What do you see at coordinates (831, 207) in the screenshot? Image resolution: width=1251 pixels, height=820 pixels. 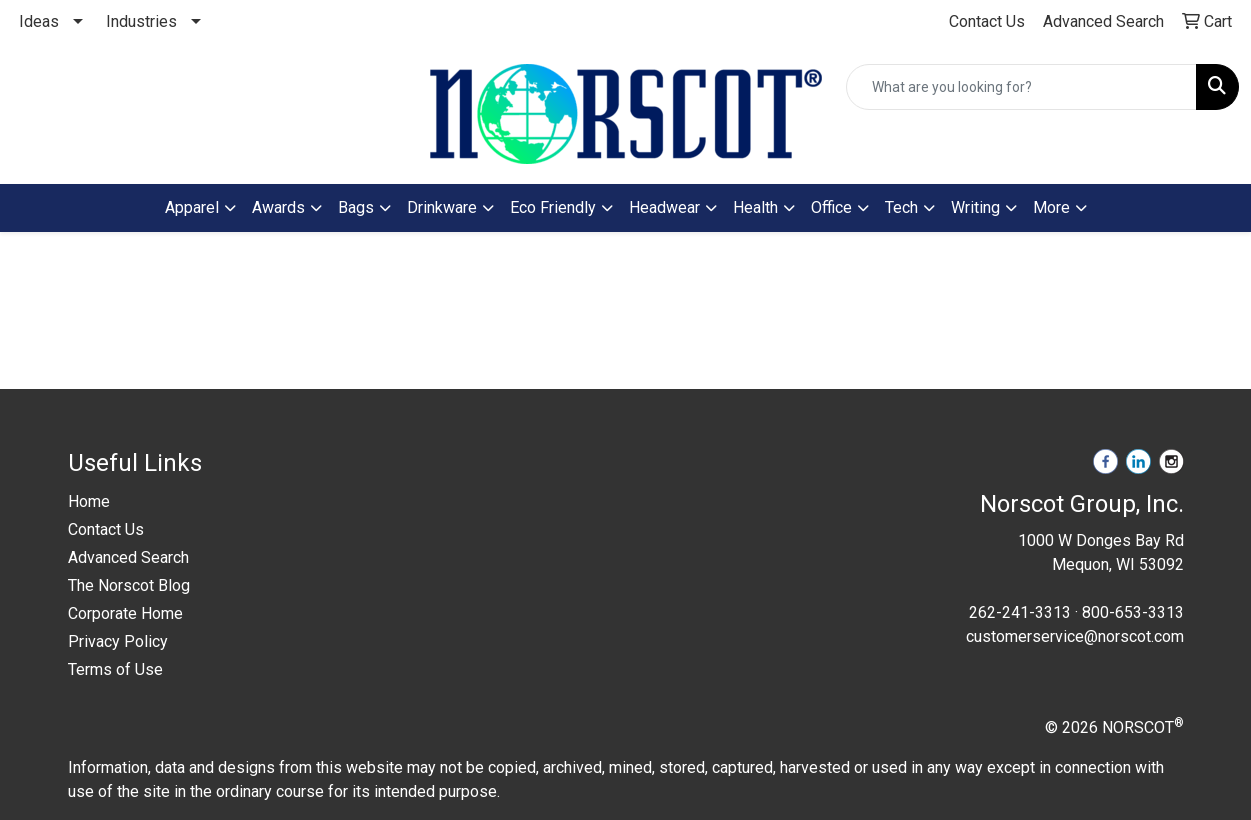 I see `Office [button]` at bounding box center [831, 207].